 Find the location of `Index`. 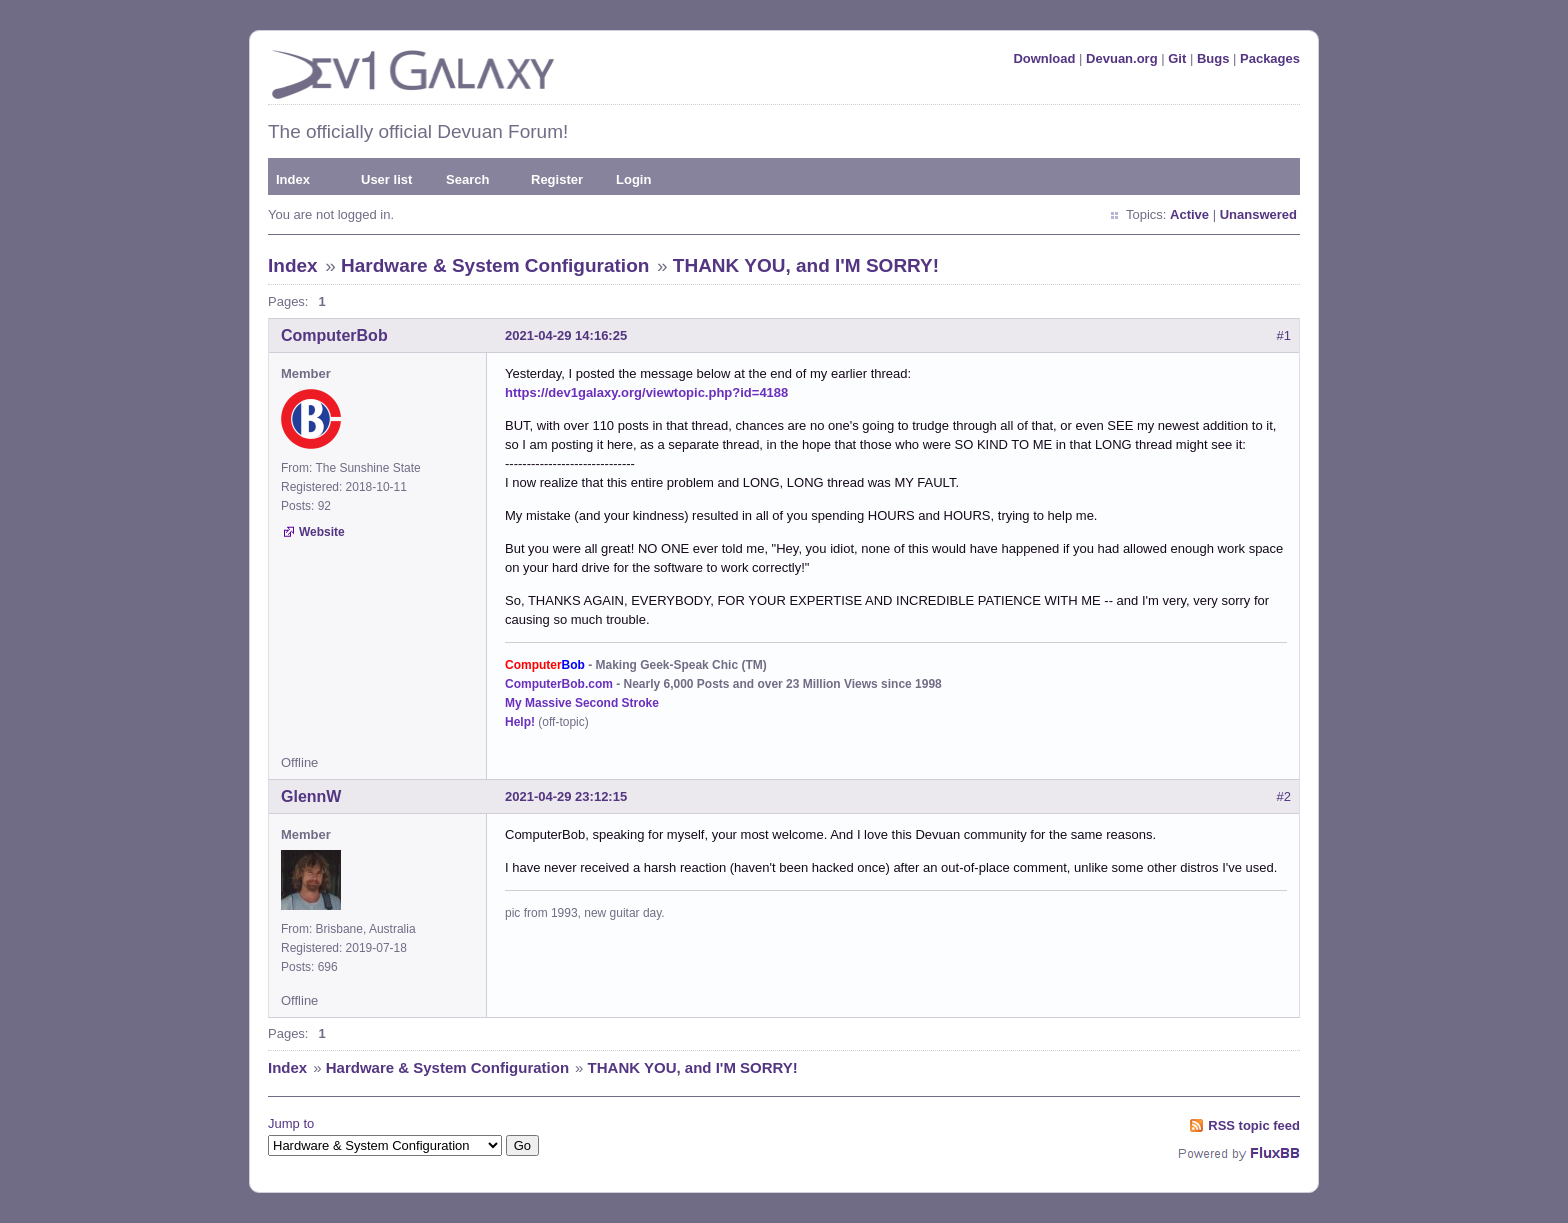

Index is located at coordinates (293, 179).